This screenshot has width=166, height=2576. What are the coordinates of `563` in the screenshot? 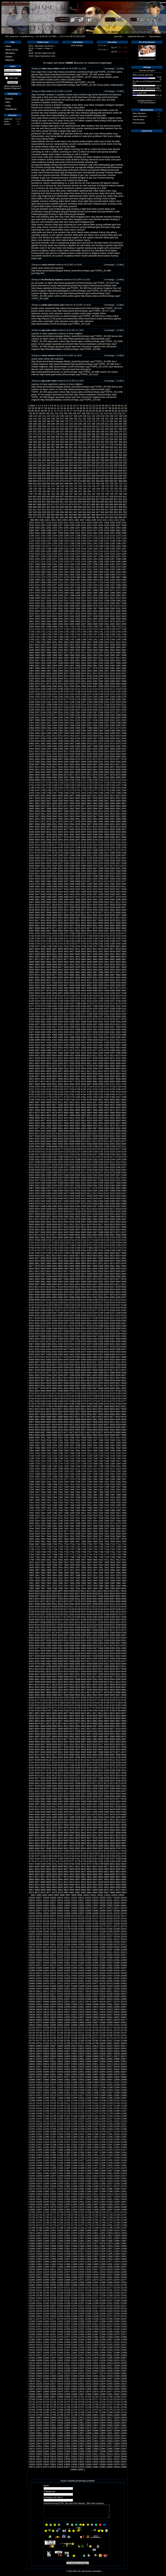 It's located at (53, 468).